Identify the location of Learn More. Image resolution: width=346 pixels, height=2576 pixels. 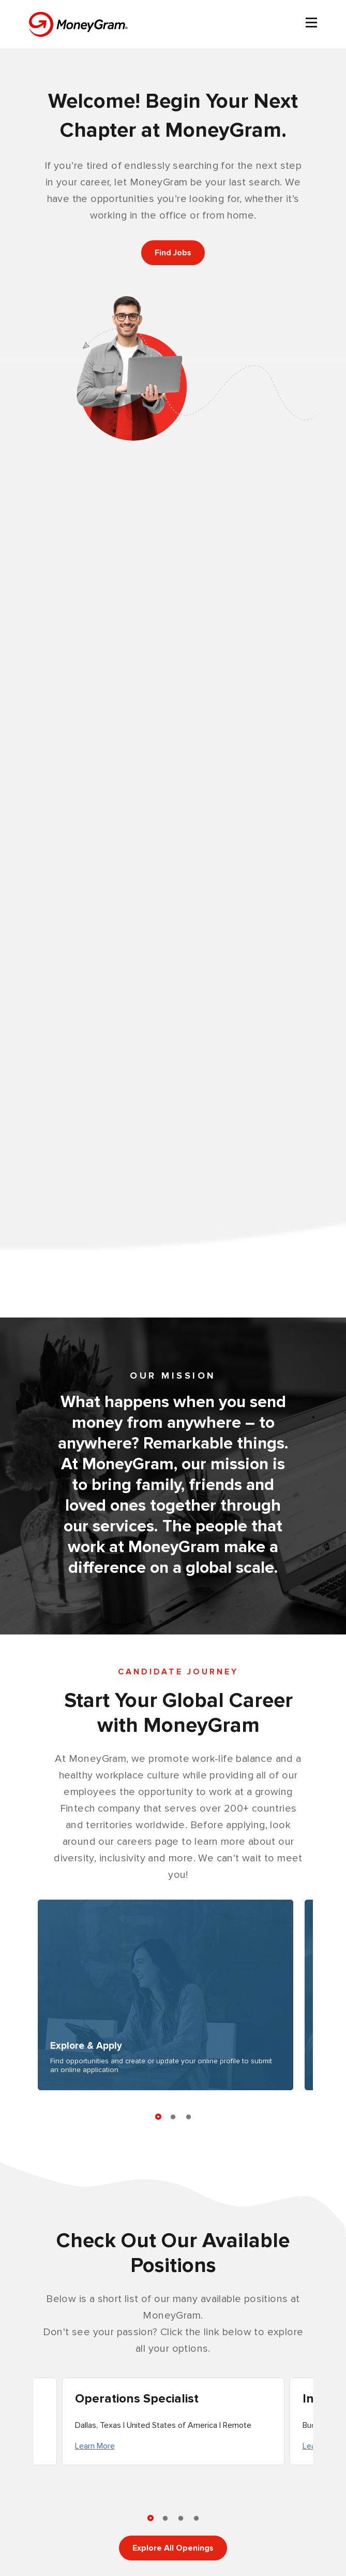
(95, 2446).